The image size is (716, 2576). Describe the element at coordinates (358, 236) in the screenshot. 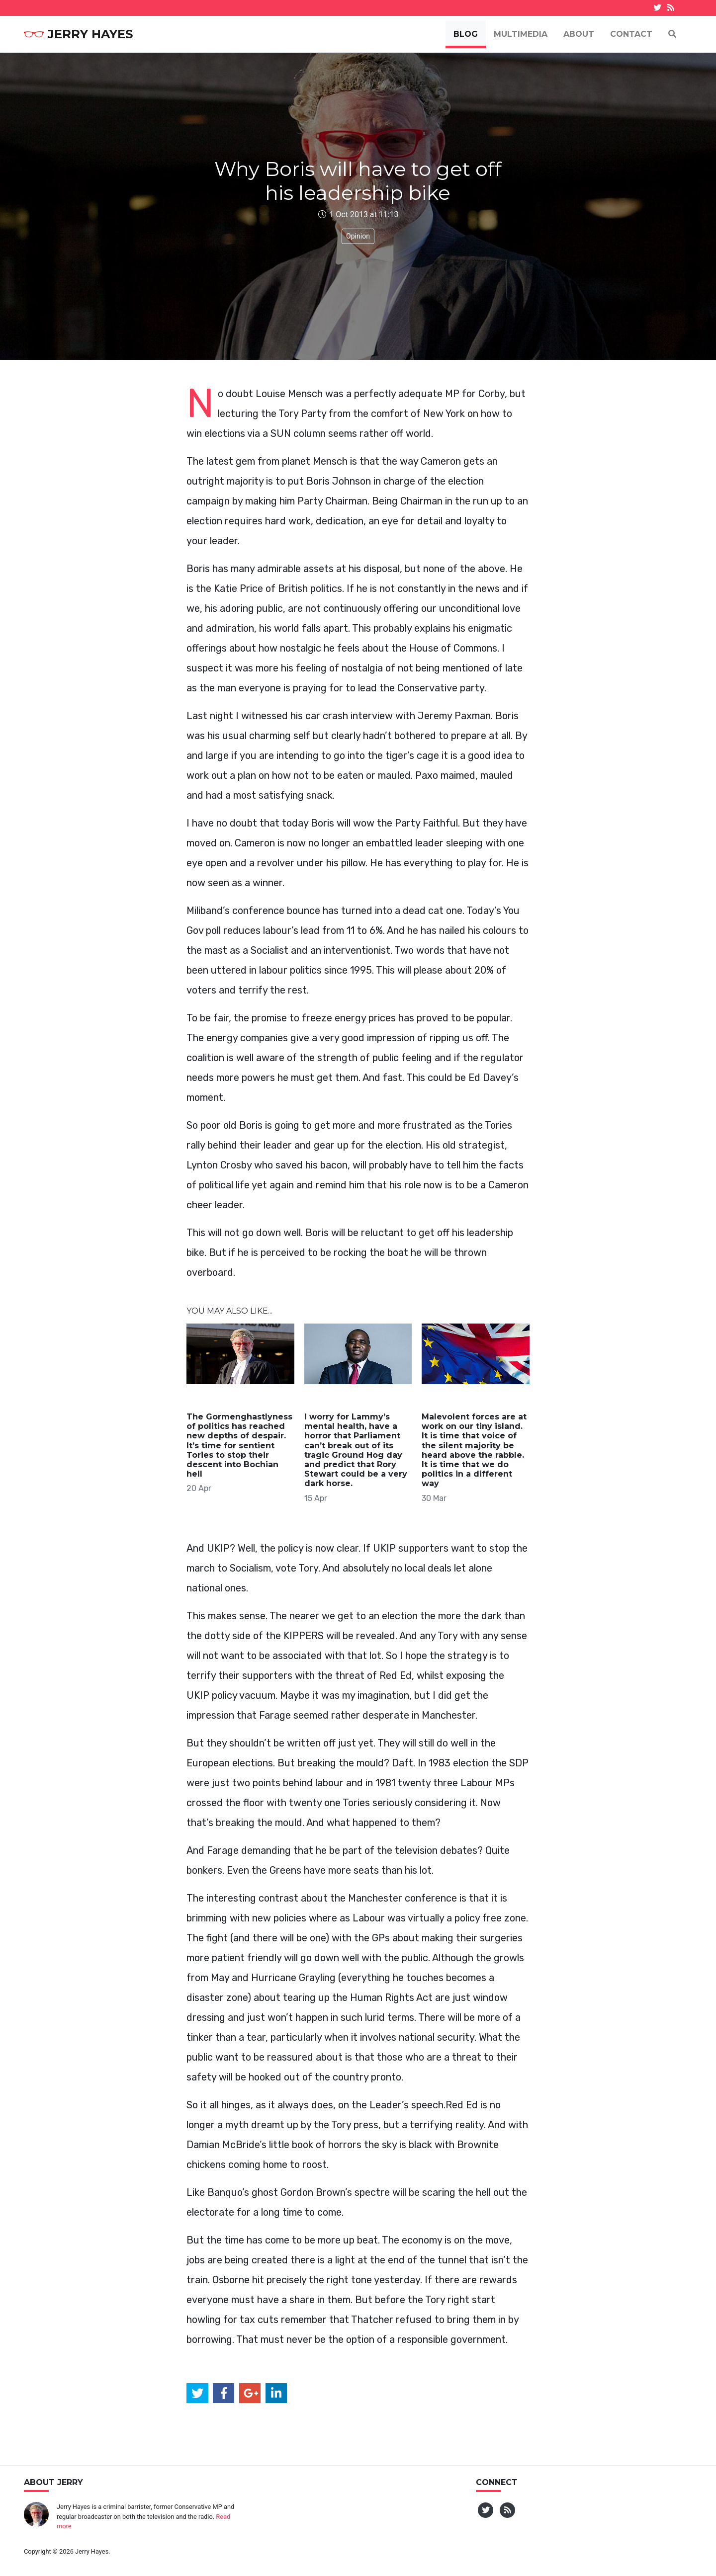

I see `Opinion` at that location.